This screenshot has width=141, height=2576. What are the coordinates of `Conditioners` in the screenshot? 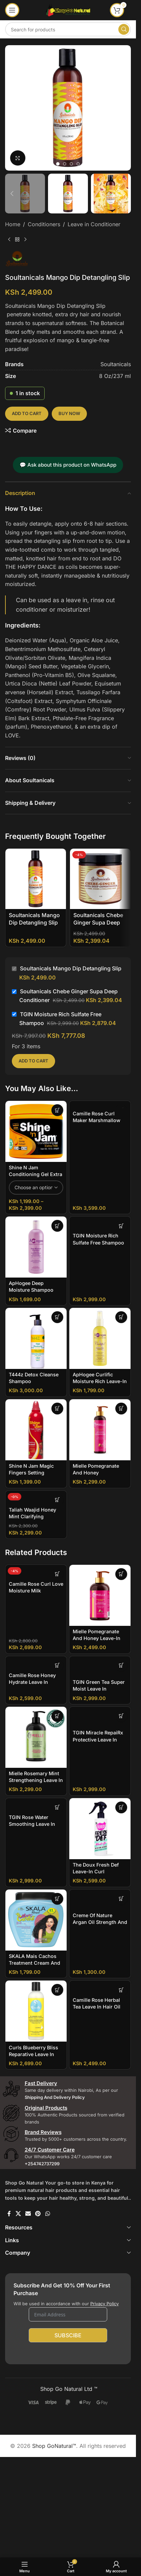 It's located at (44, 224).